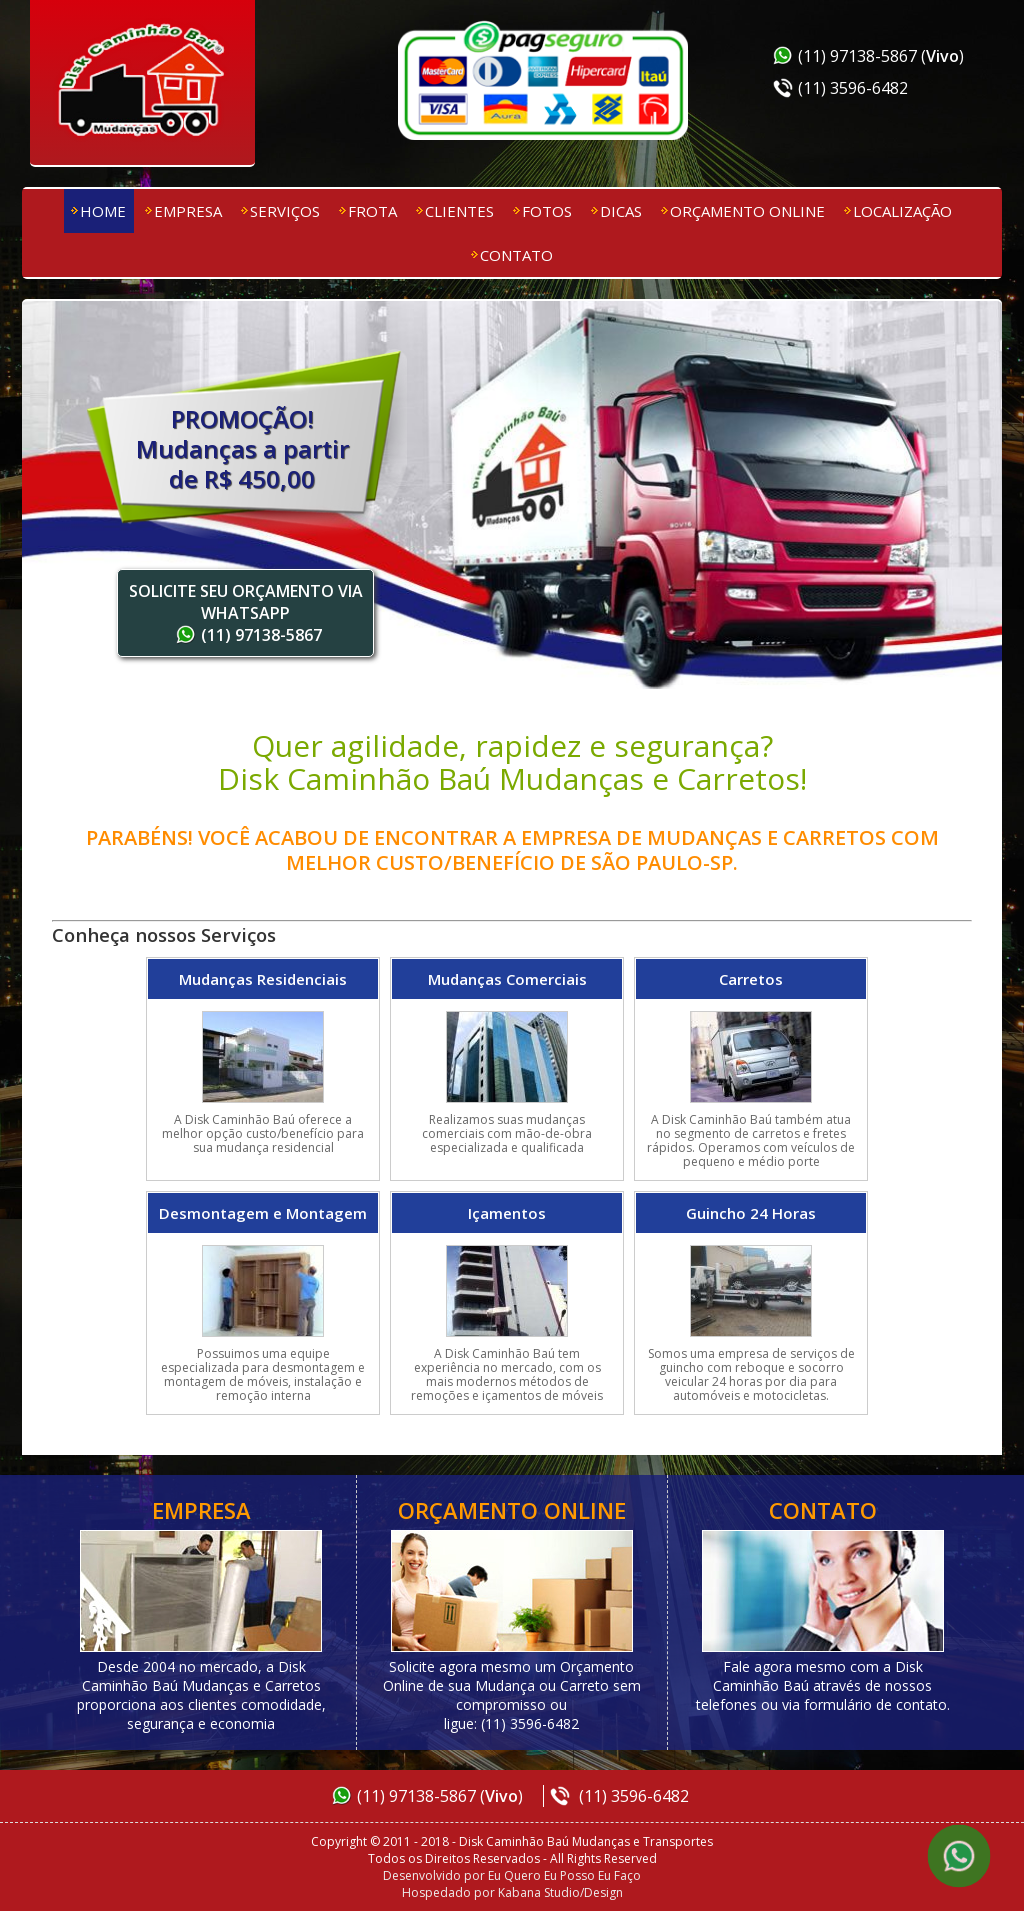 Image resolution: width=1024 pixels, height=1911 pixels. What do you see at coordinates (516, 255) in the screenshot?
I see `Contato` at bounding box center [516, 255].